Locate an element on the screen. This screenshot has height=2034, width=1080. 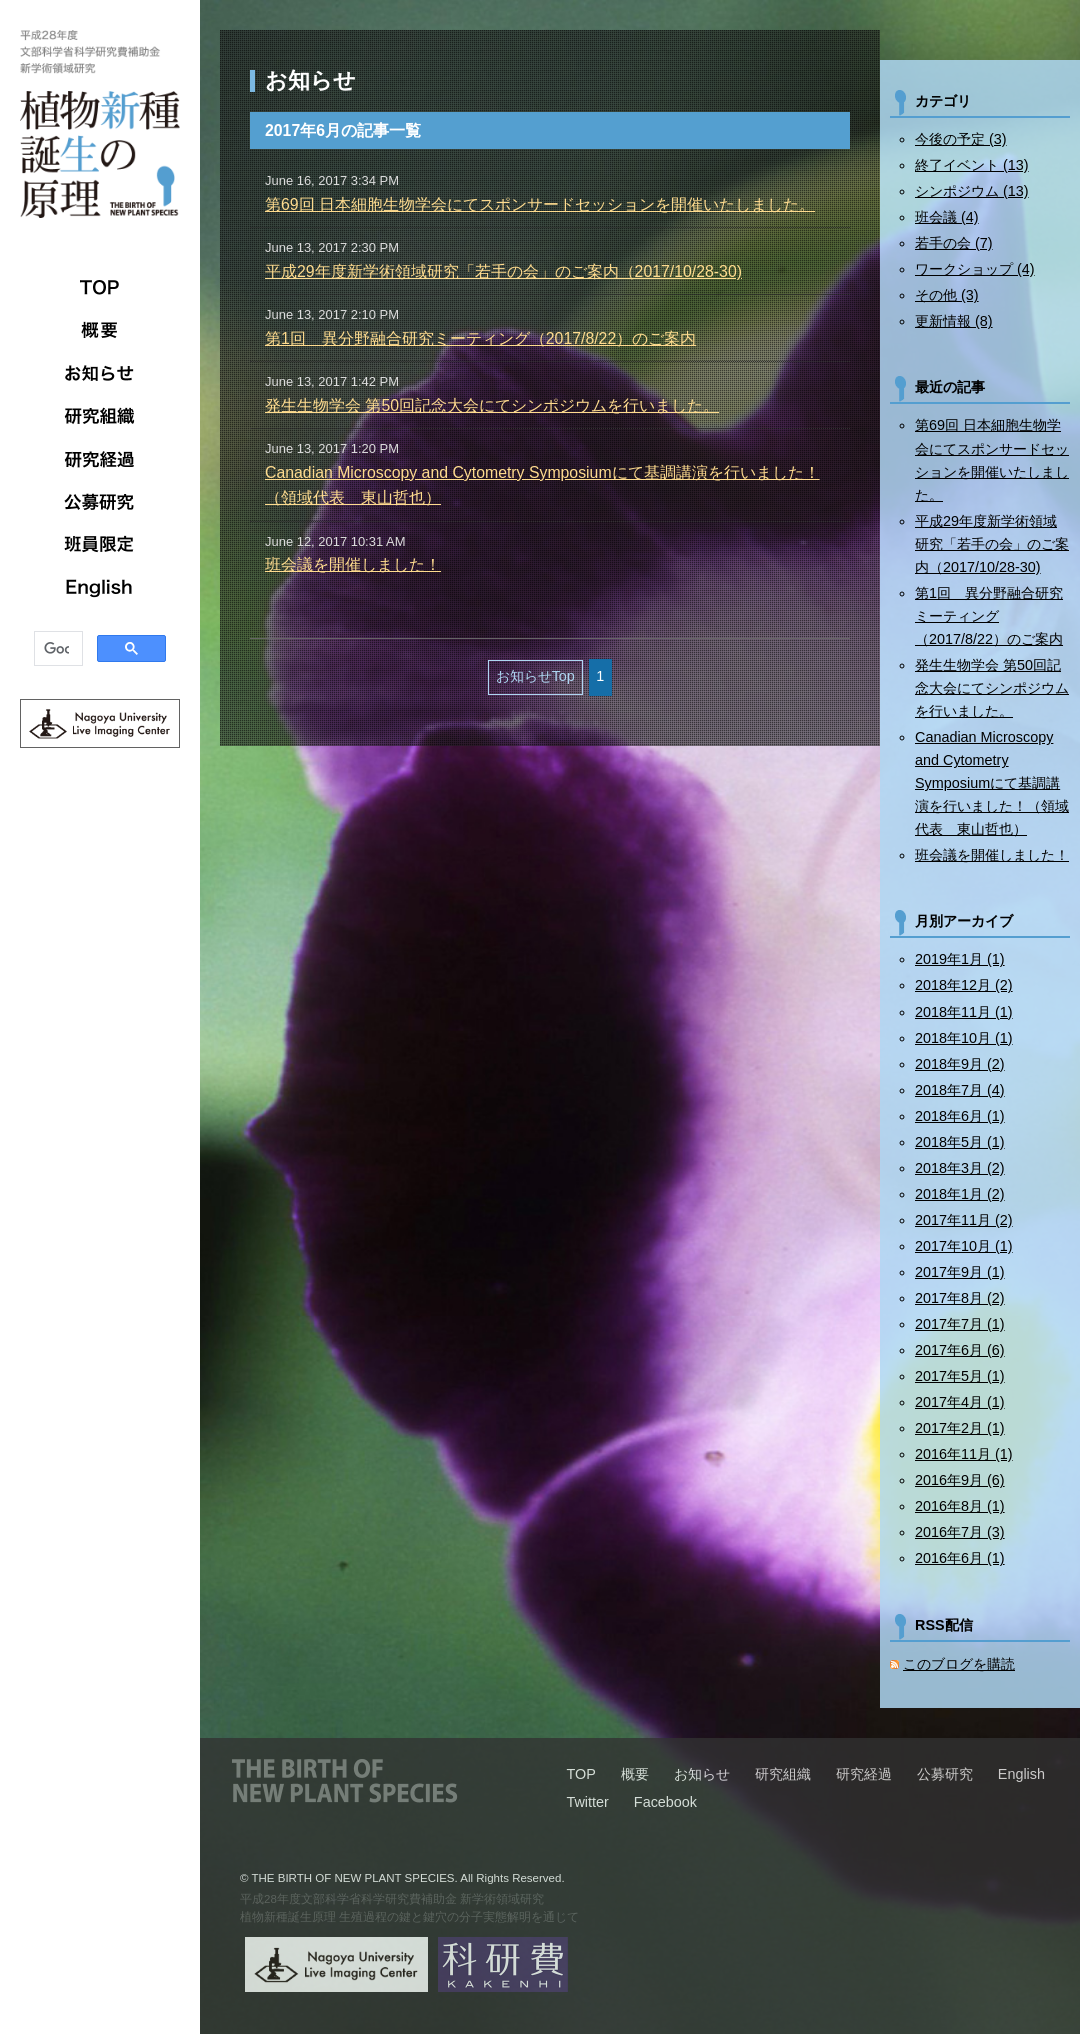
ワークショップ (4) is located at coordinates (975, 269).